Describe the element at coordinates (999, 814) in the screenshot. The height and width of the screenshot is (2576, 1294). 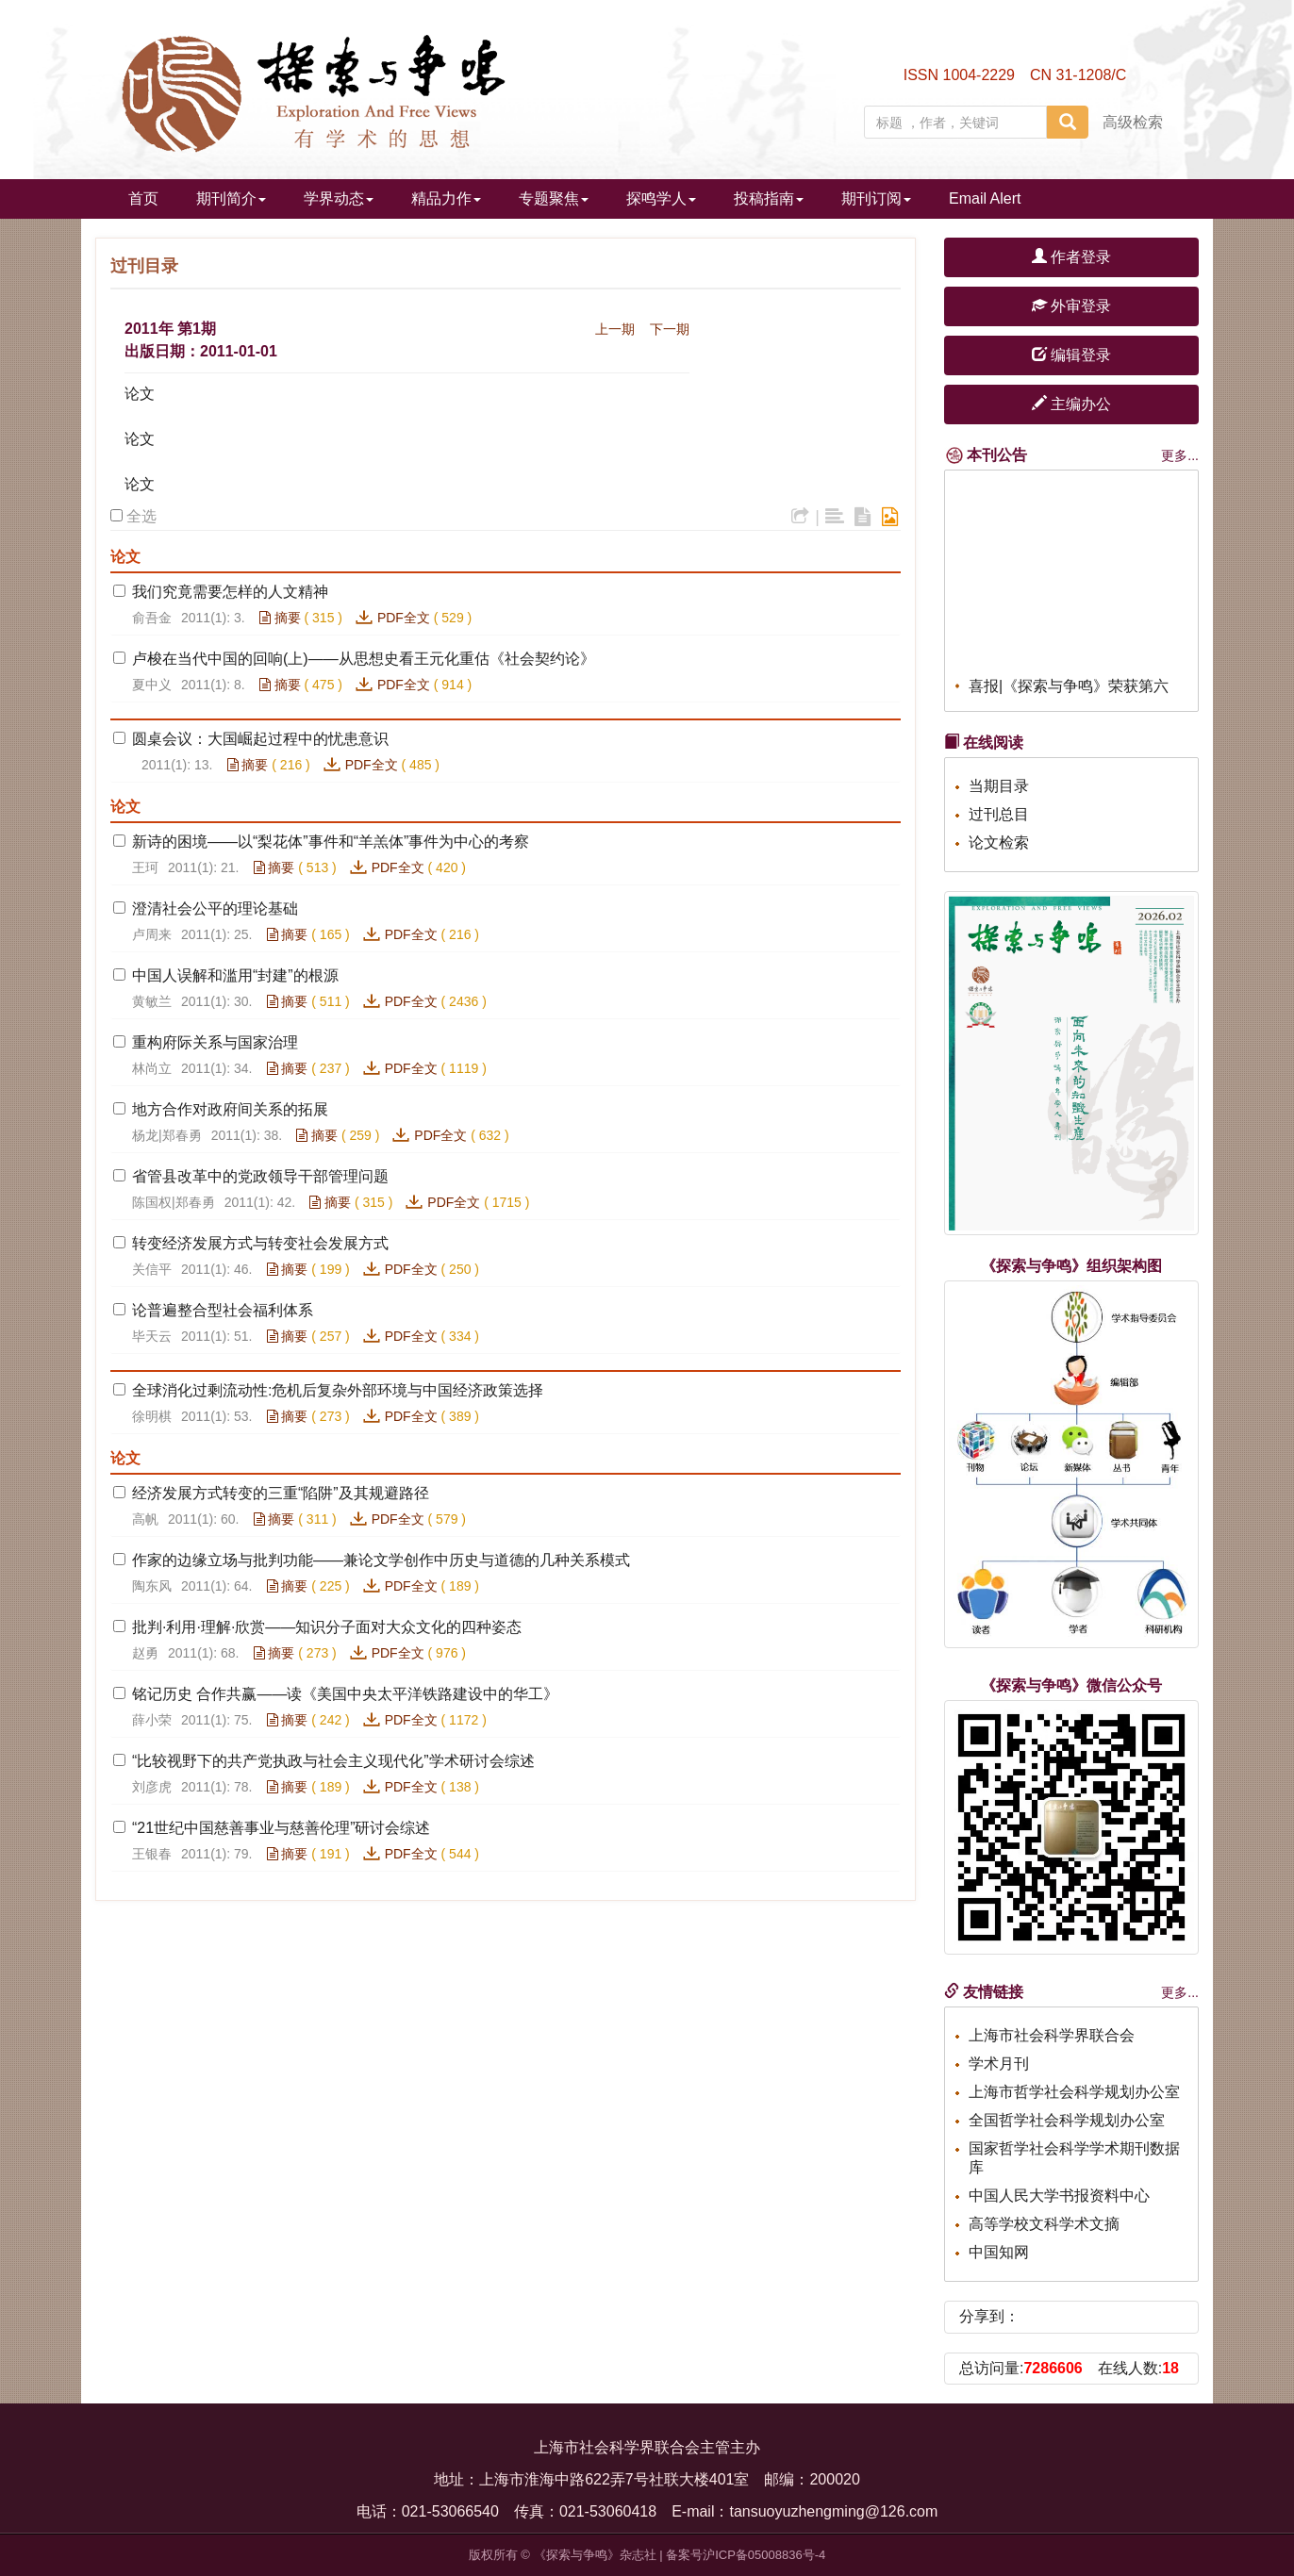
I see `过刊总目` at that location.